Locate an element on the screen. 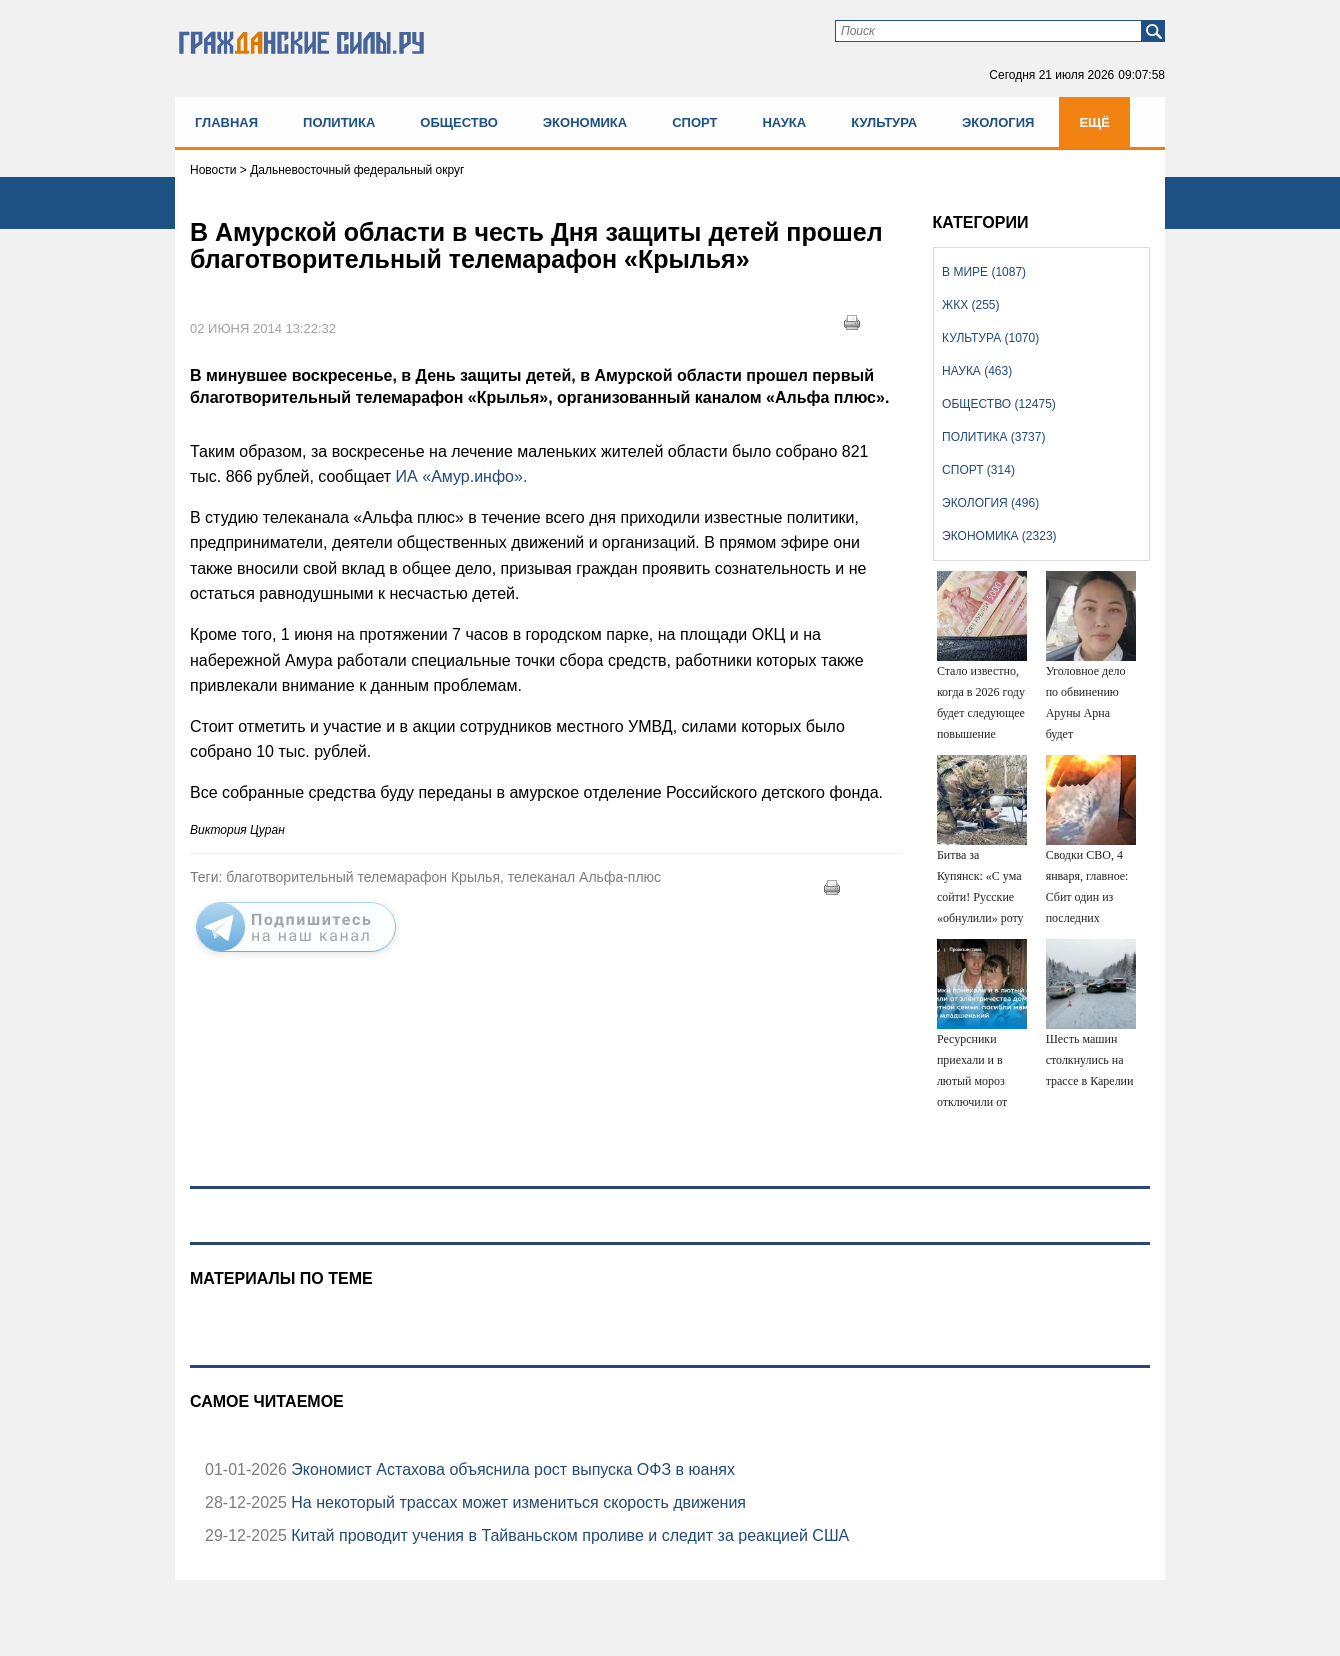 The image size is (1340, 1656). Спорт is located at coordinates (694, 122).